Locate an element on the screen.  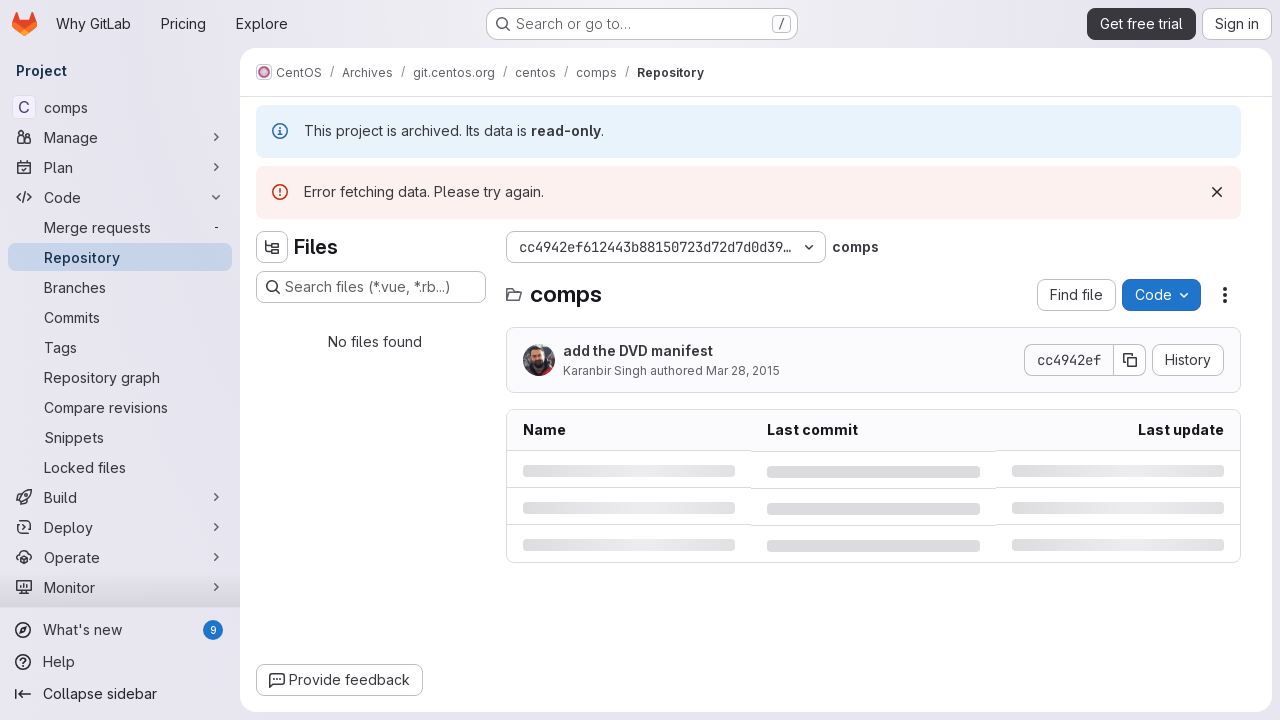
[Dismiss] is located at coordinates (1217, 192).